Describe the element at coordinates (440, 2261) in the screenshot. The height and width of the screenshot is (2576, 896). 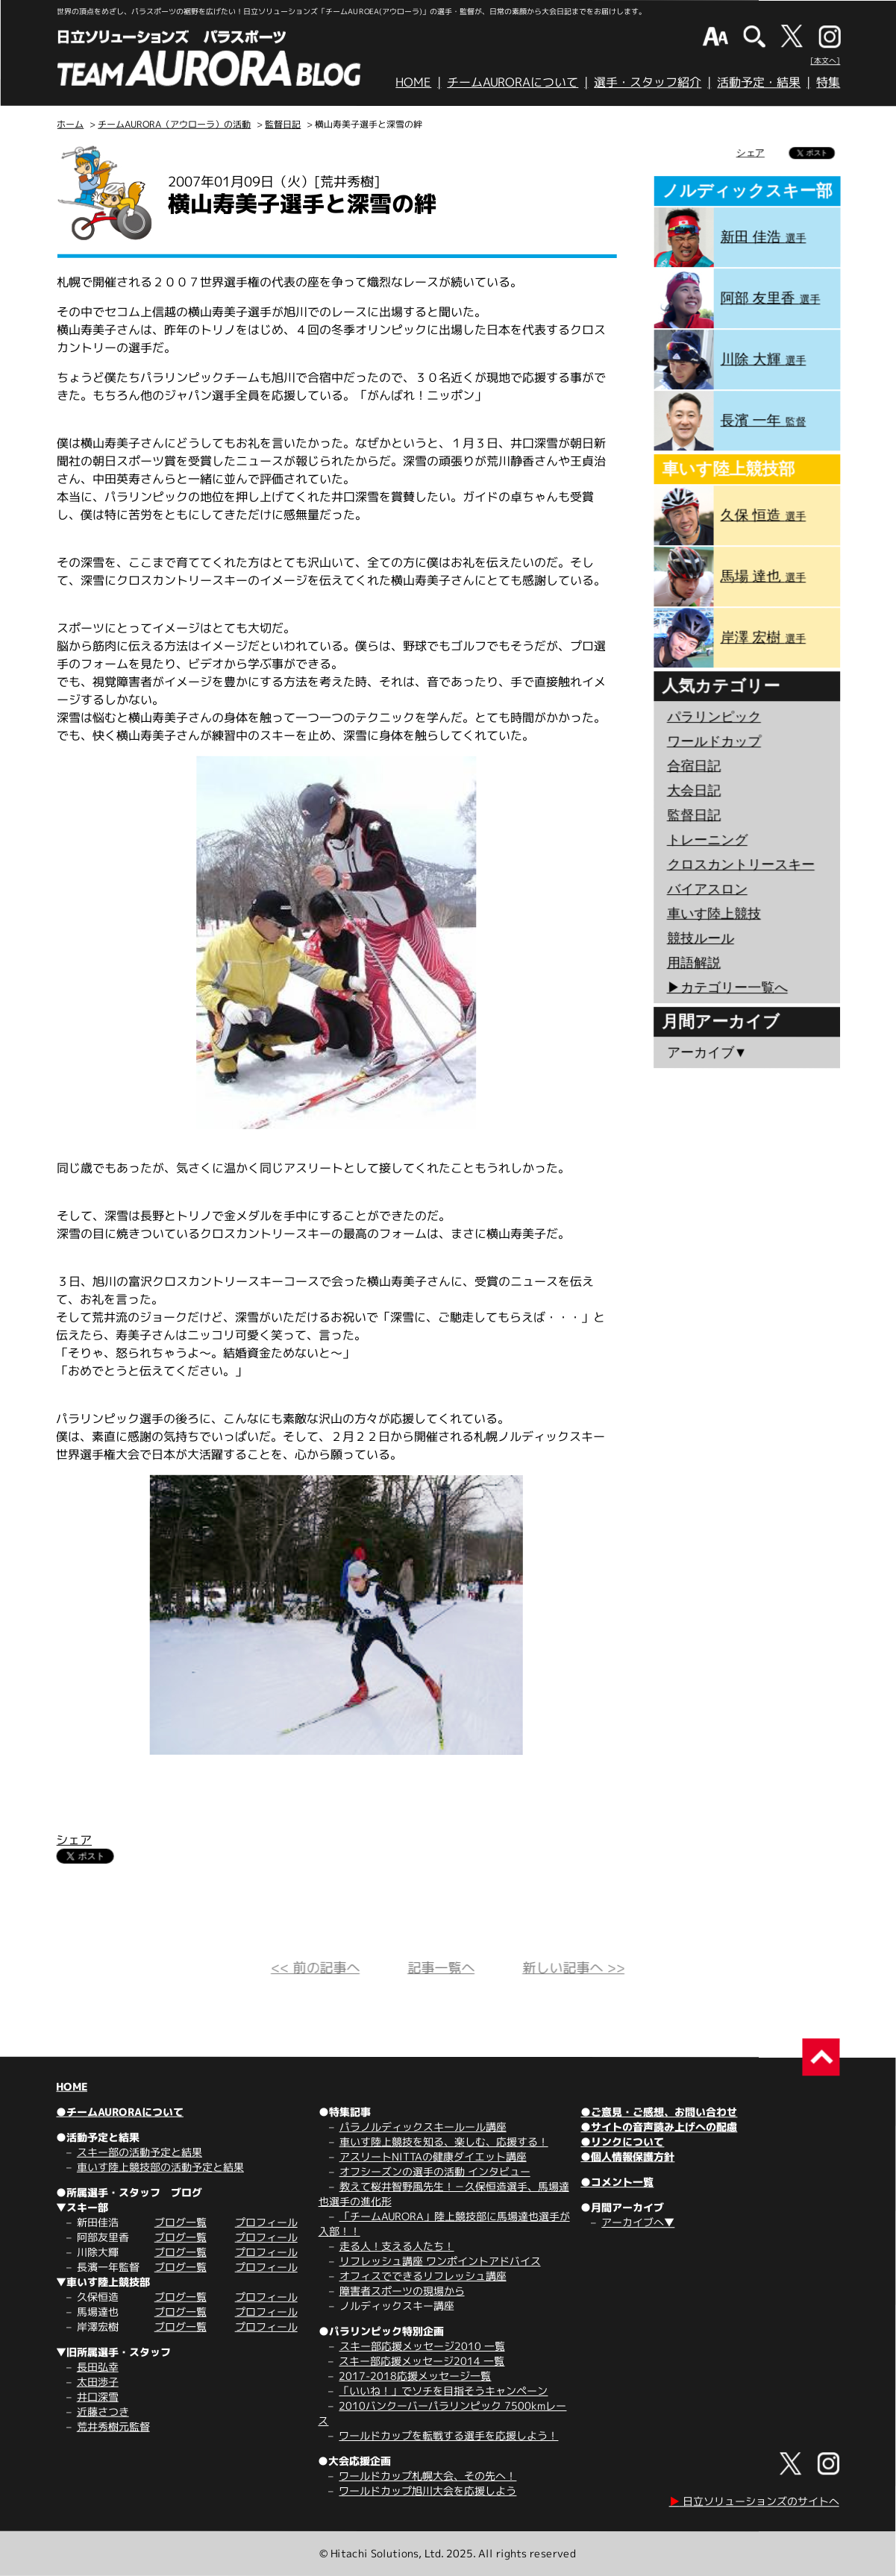
I see `リフレッシュ講座 ワンポイントアドバイス` at that location.